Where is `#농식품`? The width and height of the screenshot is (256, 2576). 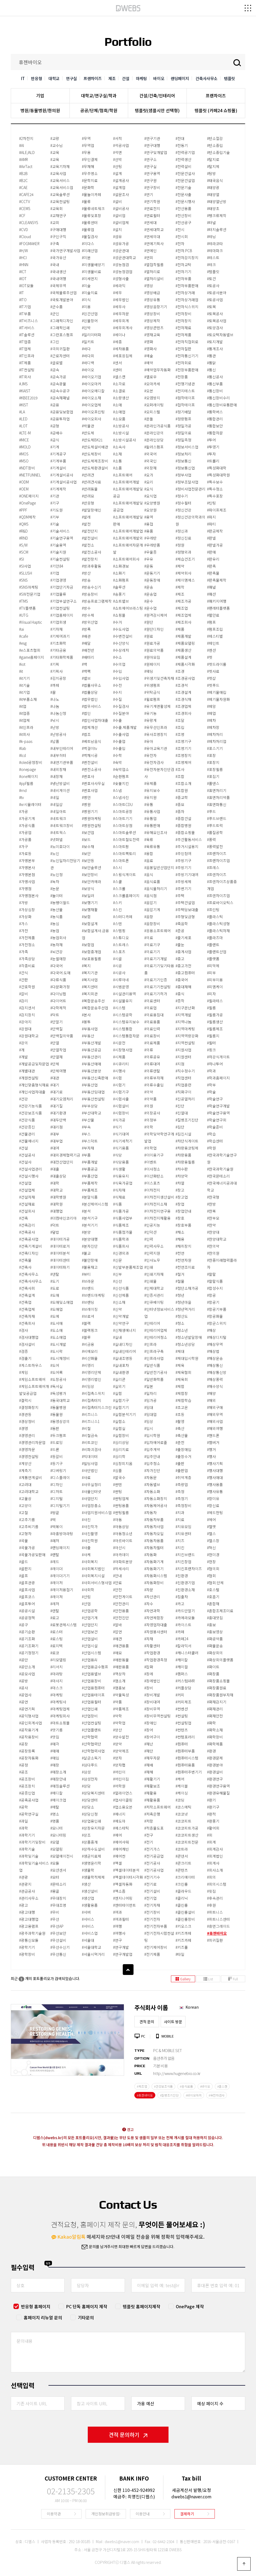
#농식품 is located at coordinates (56, 916).